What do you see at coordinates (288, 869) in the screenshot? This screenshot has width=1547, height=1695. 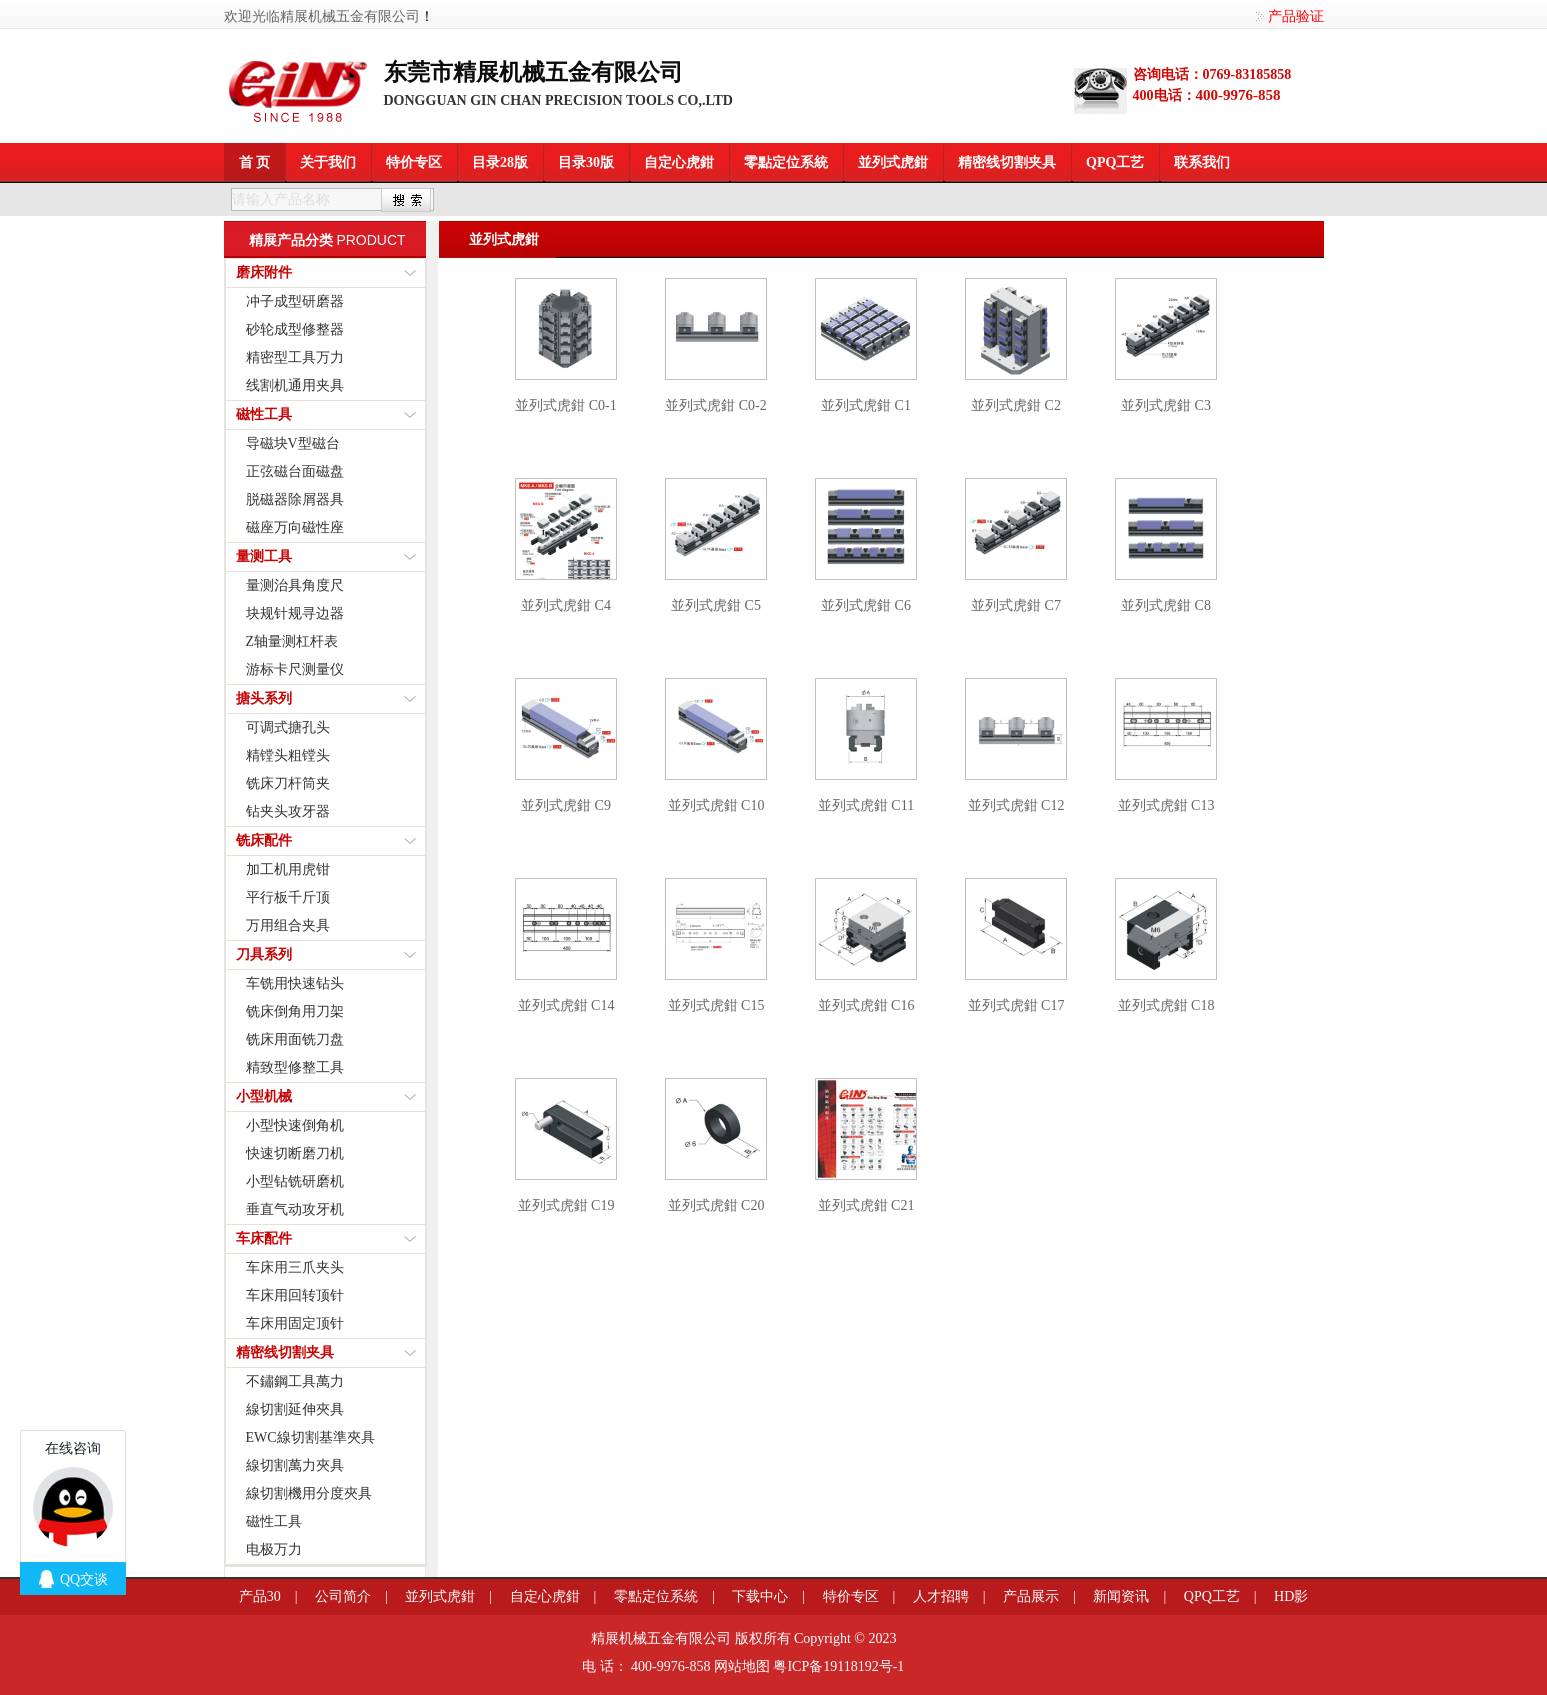 I see `加工机用虎钳` at bounding box center [288, 869].